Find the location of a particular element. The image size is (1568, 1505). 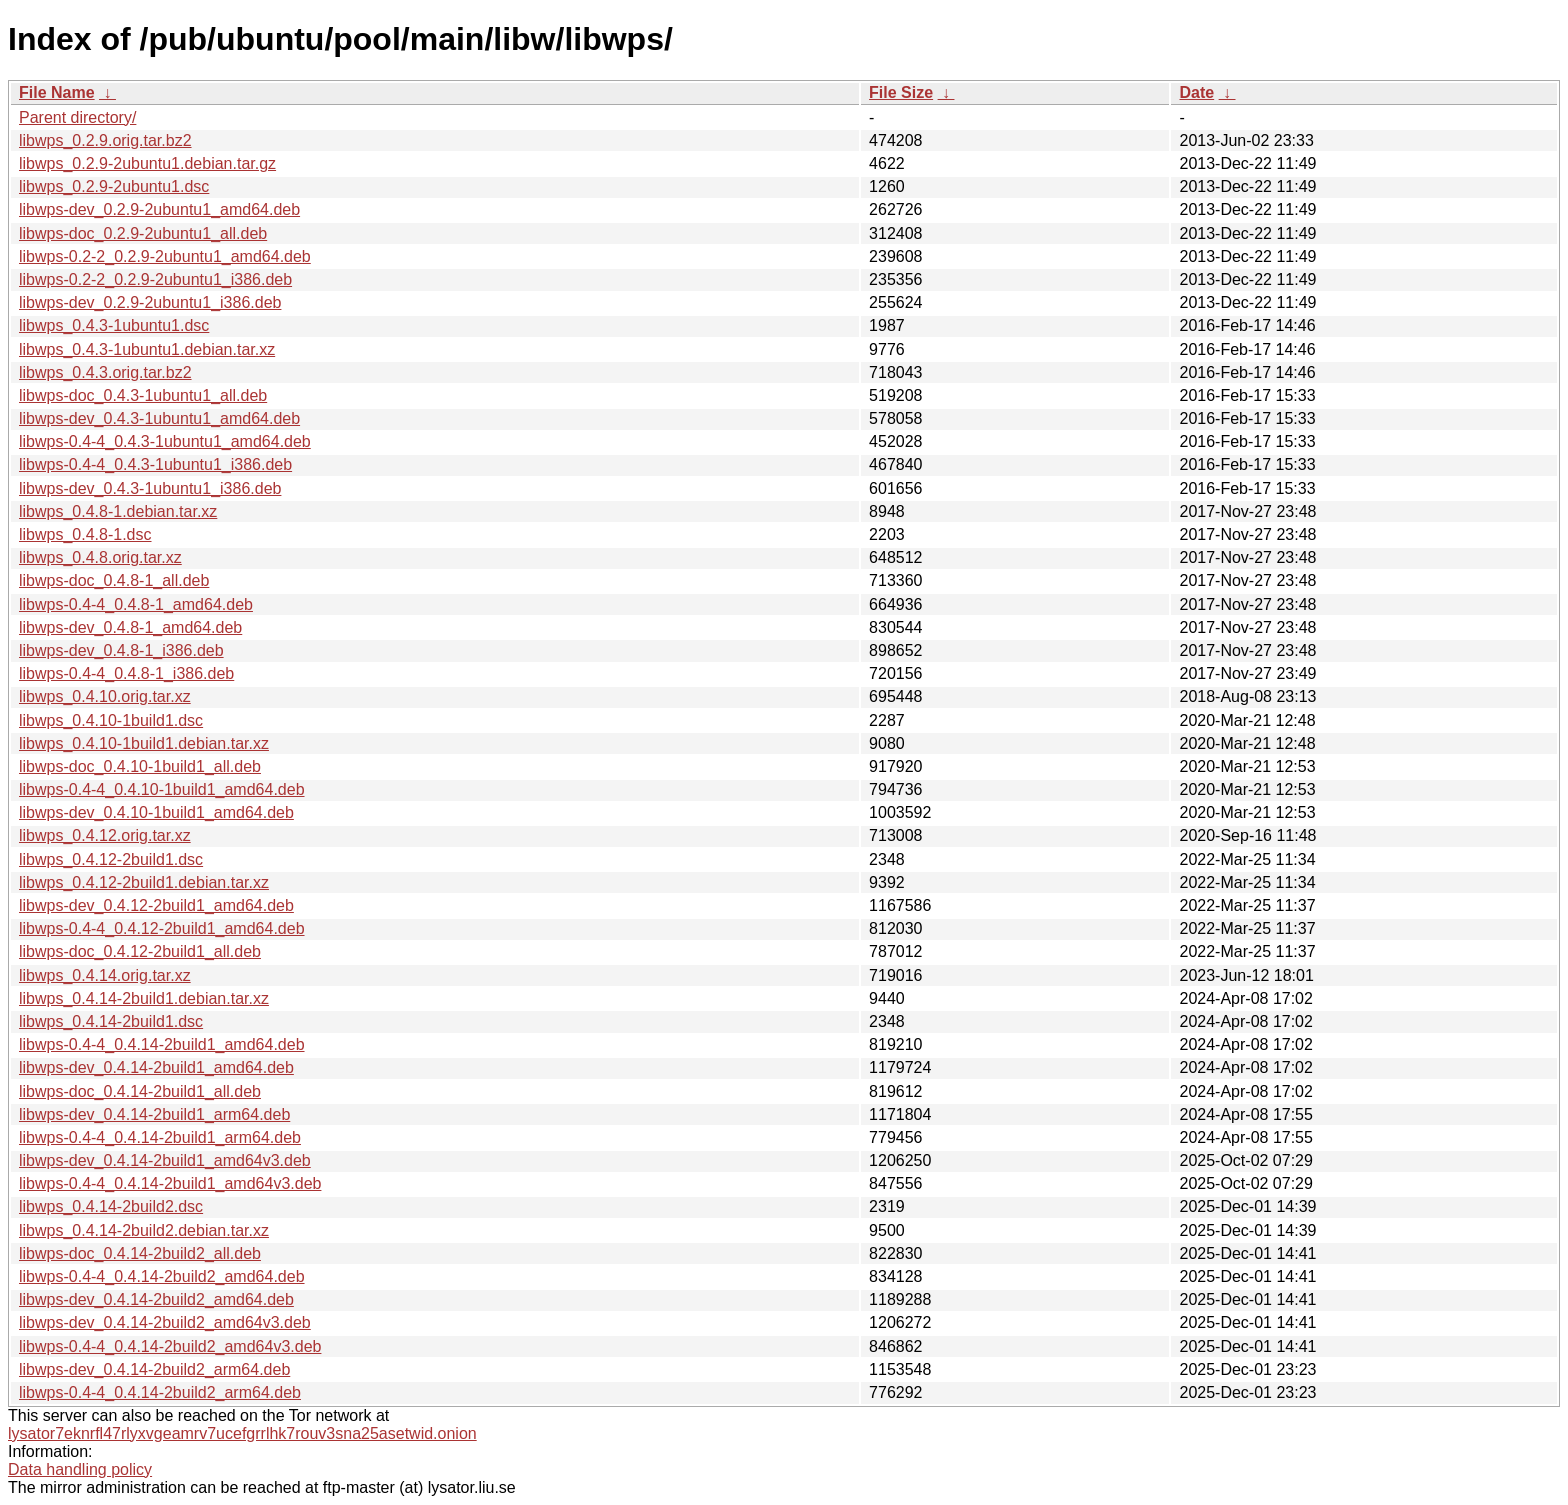

libwps-dev_0.4.14-2build1_amd64.deb is located at coordinates (156, 1067).